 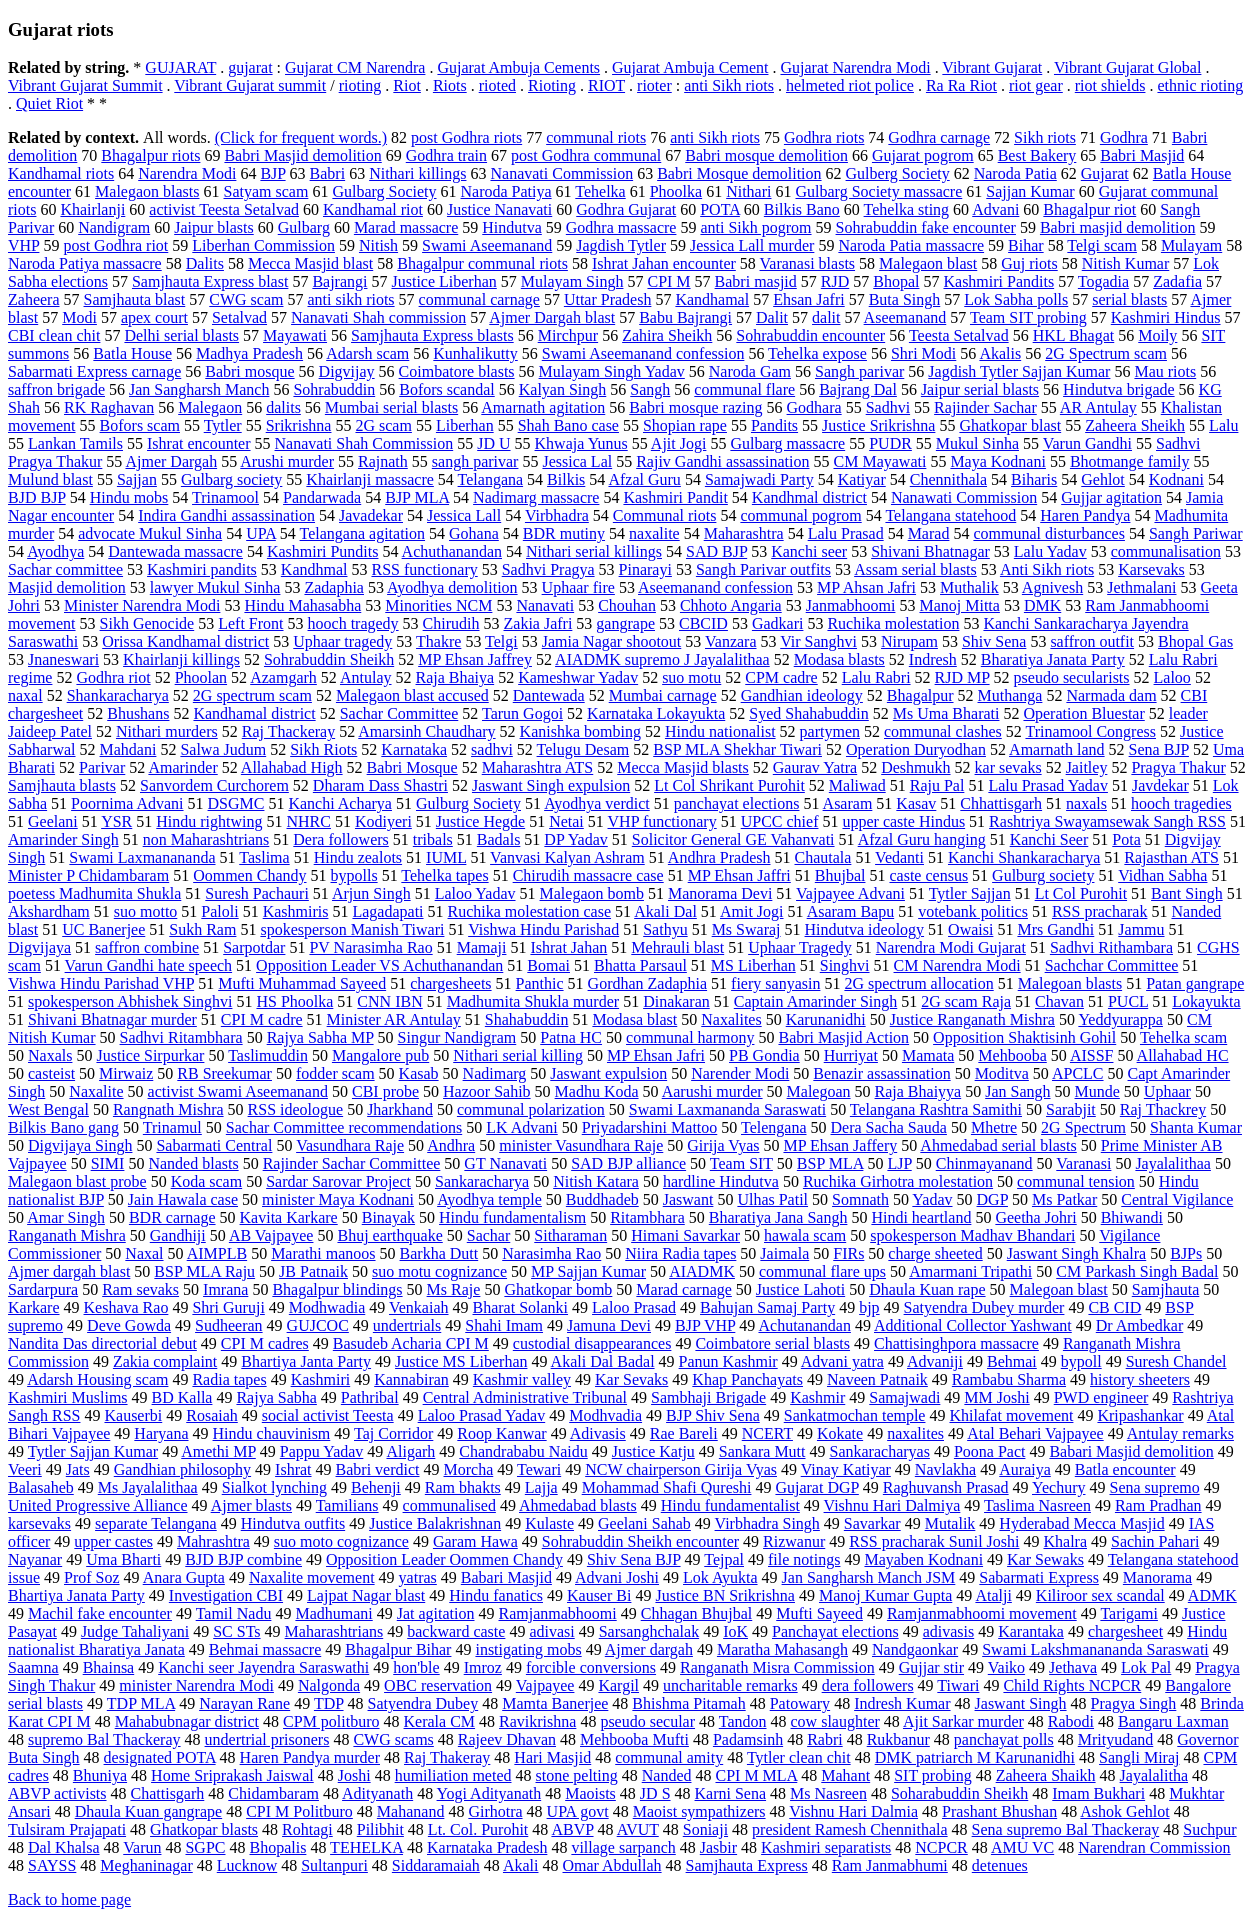 What do you see at coordinates (1163, 1109) in the screenshot?
I see `Raj Thackrey` at bounding box center [1163, 1109].